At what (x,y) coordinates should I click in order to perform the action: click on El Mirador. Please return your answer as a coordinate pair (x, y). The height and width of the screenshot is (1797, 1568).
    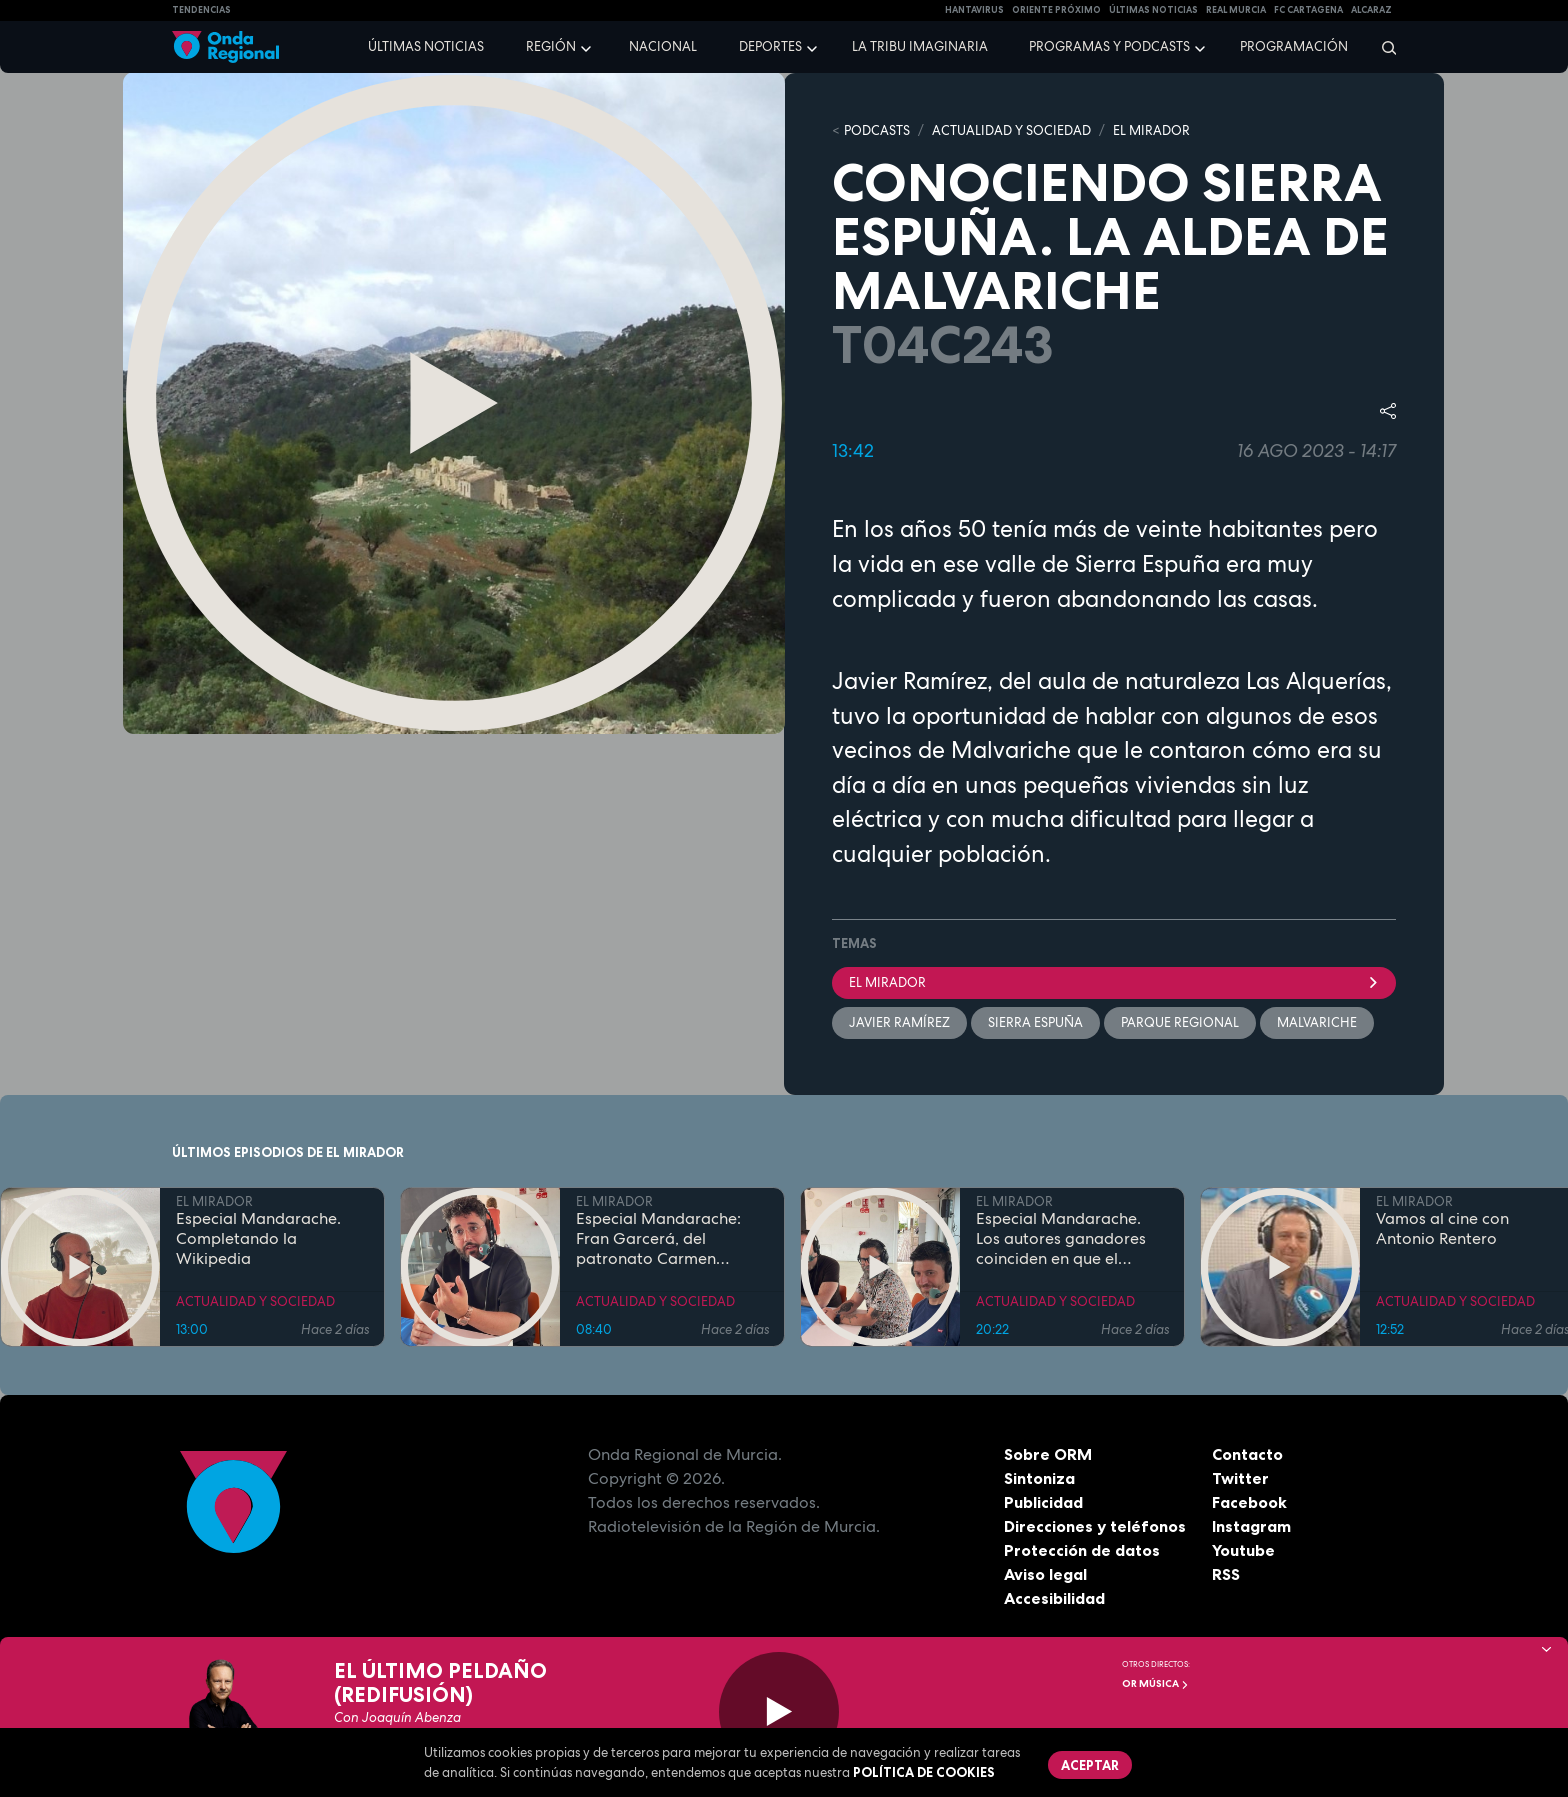
    Looking at the image, I should click on (1114, 982).